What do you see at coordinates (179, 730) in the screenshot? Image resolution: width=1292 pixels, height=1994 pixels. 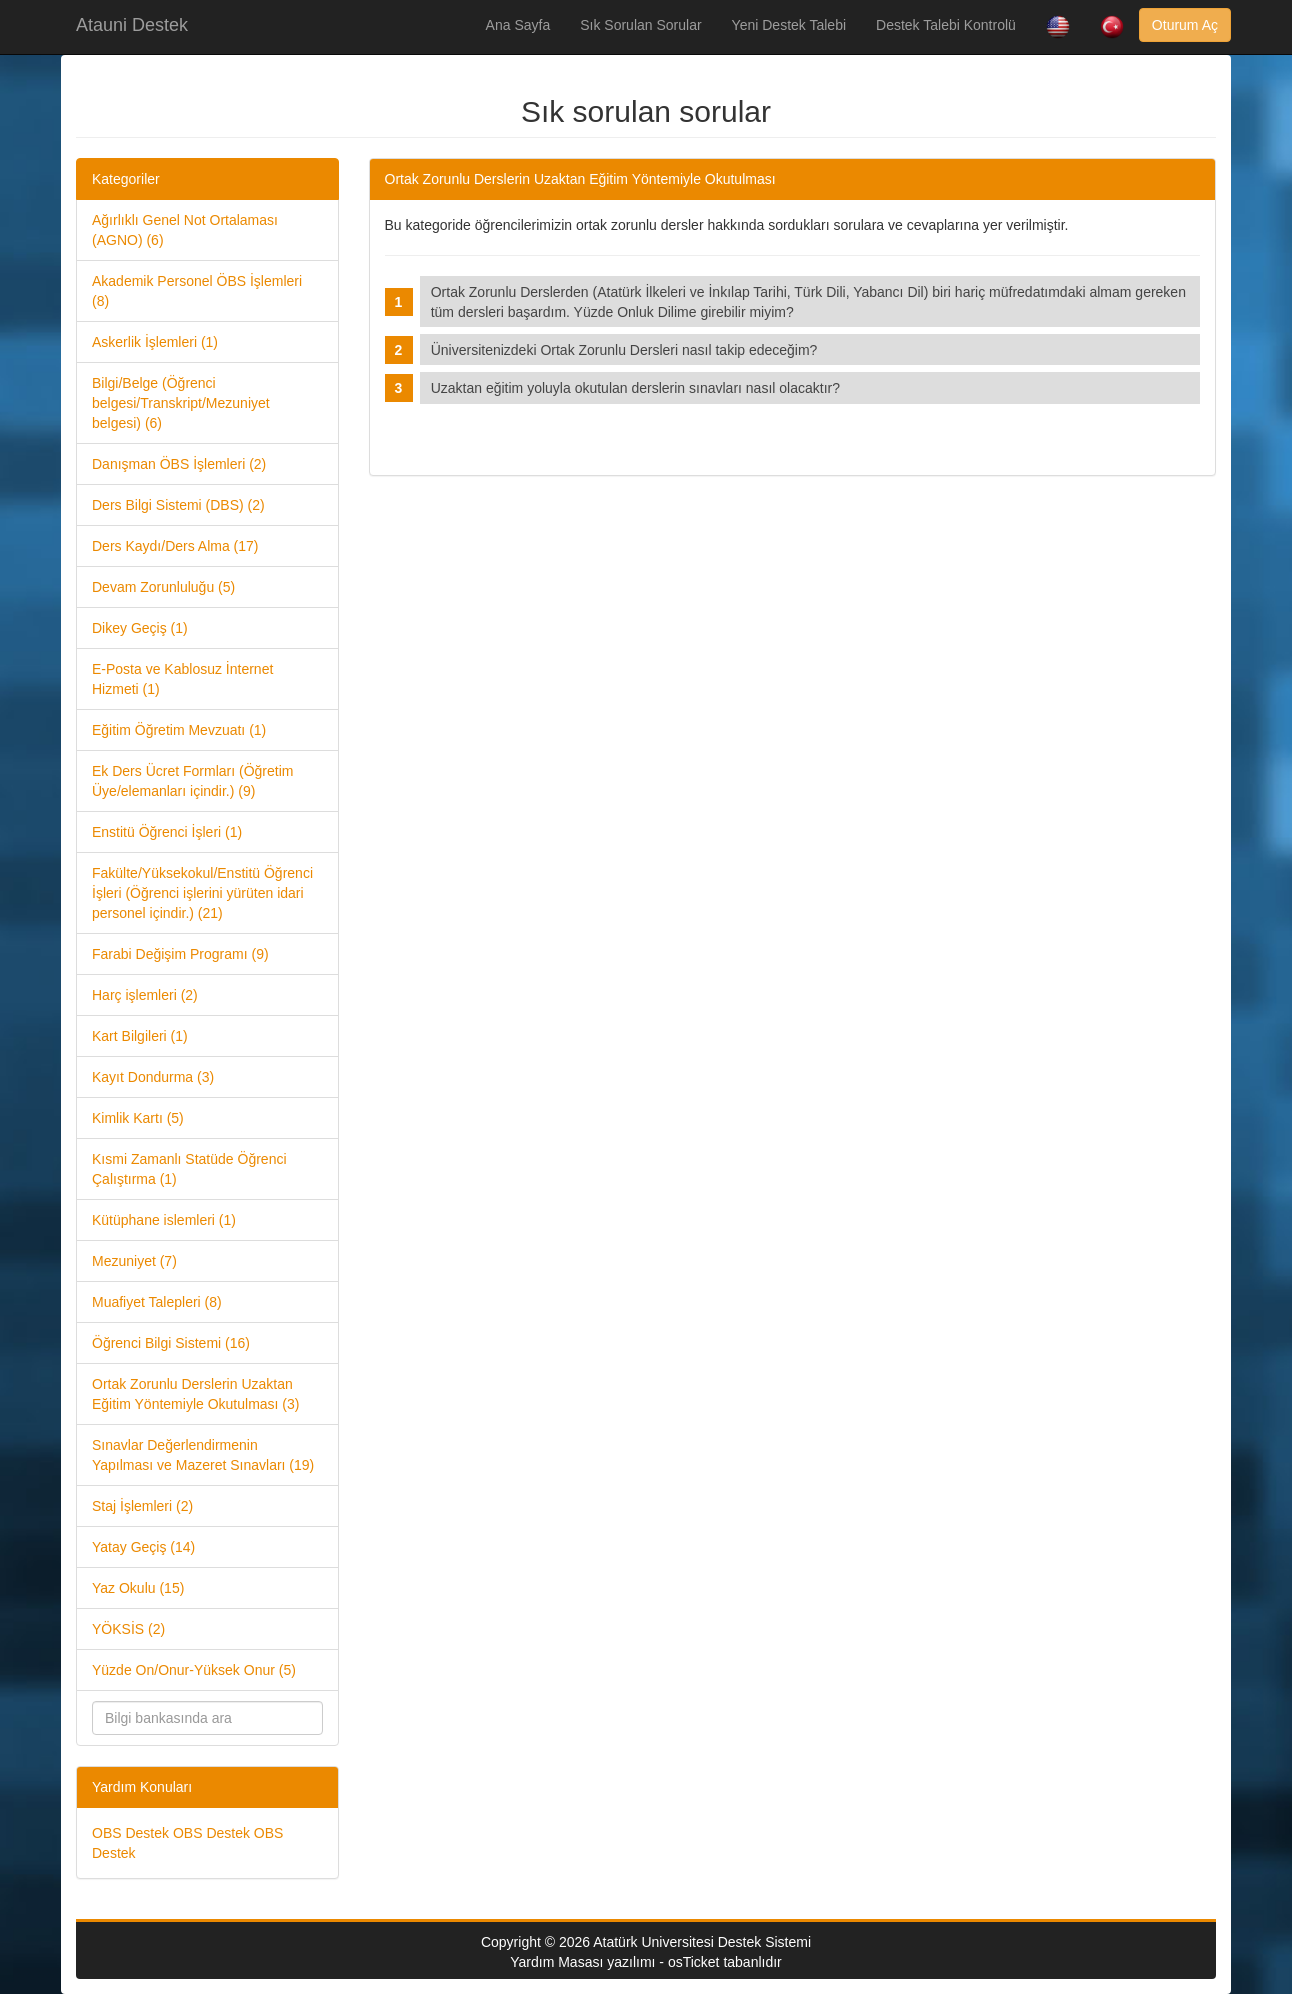 I see `Eğitim Öğretim Mevzuatı (1)` at bounding box center [179, 730].